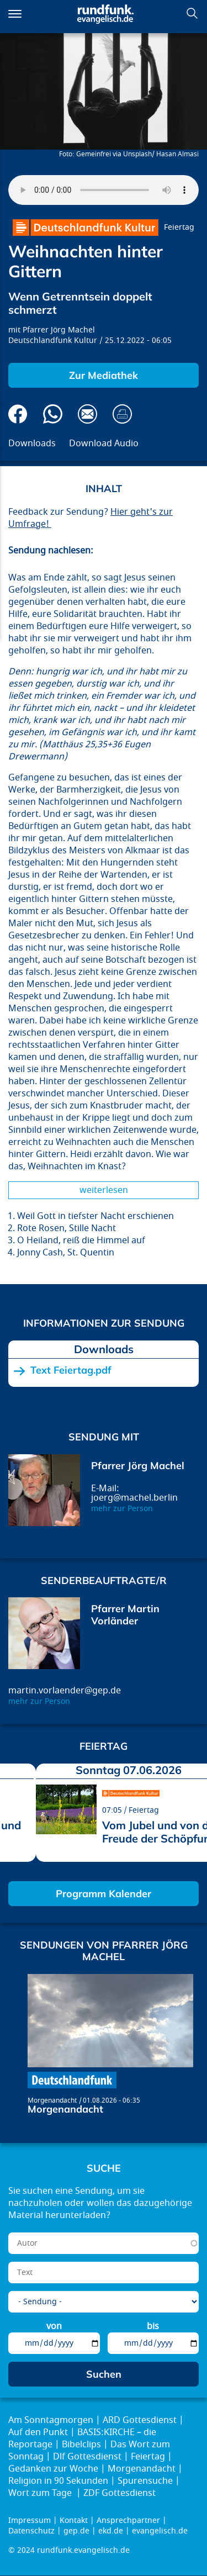  What do you see at coordinates (29, 2520) in the screenshot?
I see `Impressum` at bounding box center [29, 2520].